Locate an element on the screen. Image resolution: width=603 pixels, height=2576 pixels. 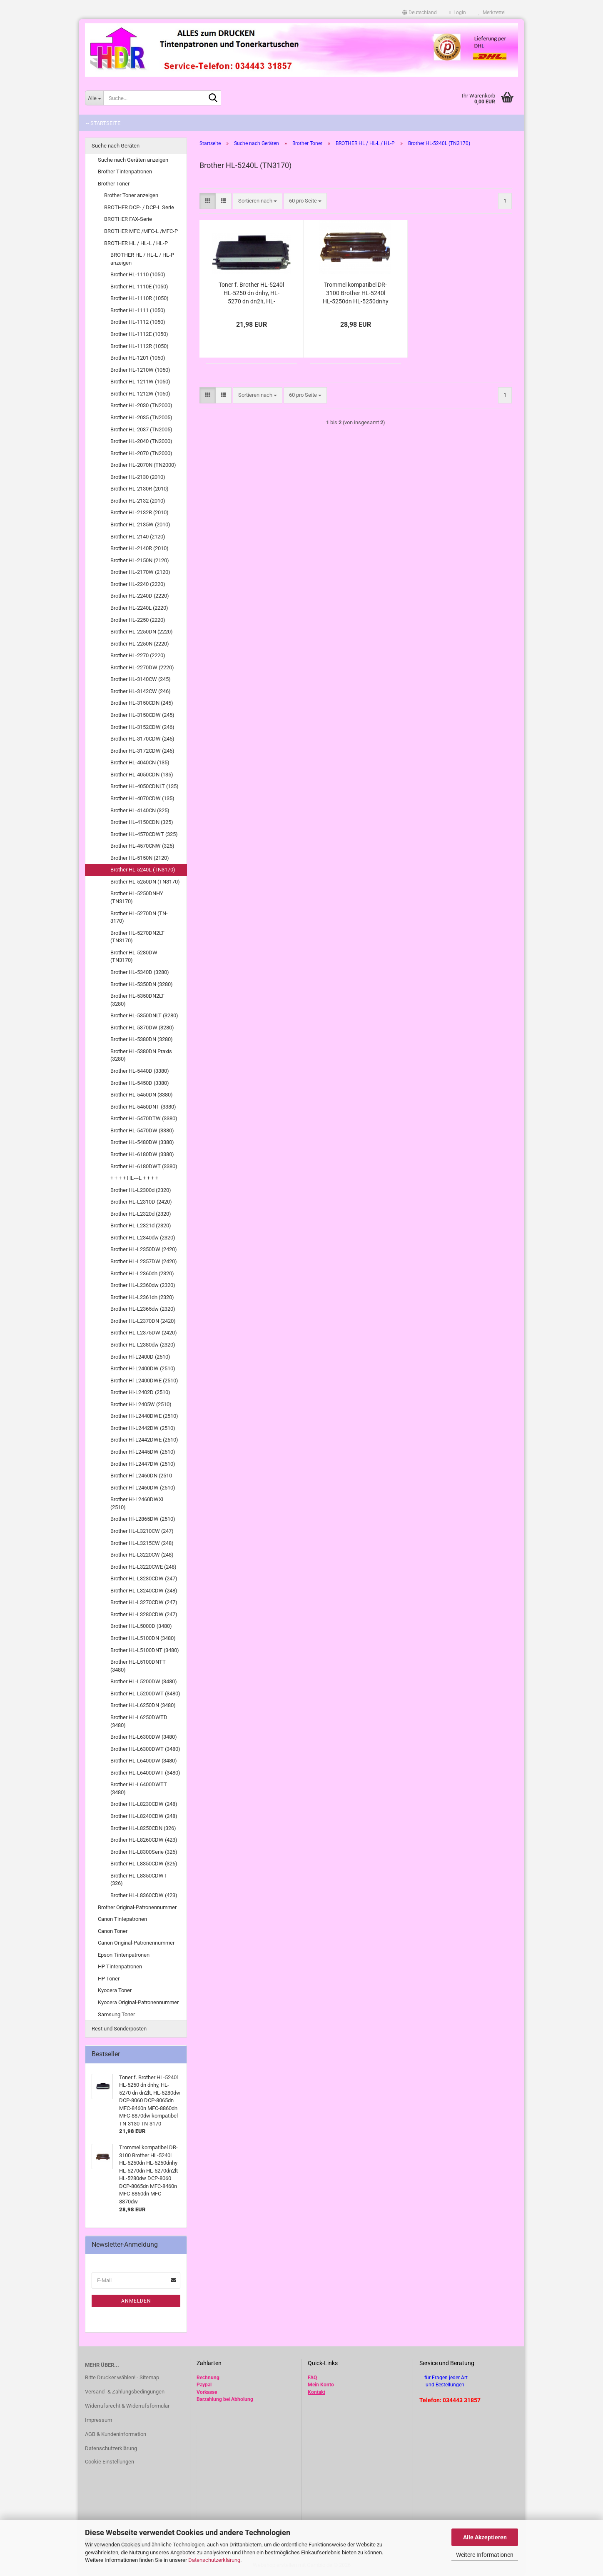
Brother HL-2140R (2010) is located at coordinates (139, 548).